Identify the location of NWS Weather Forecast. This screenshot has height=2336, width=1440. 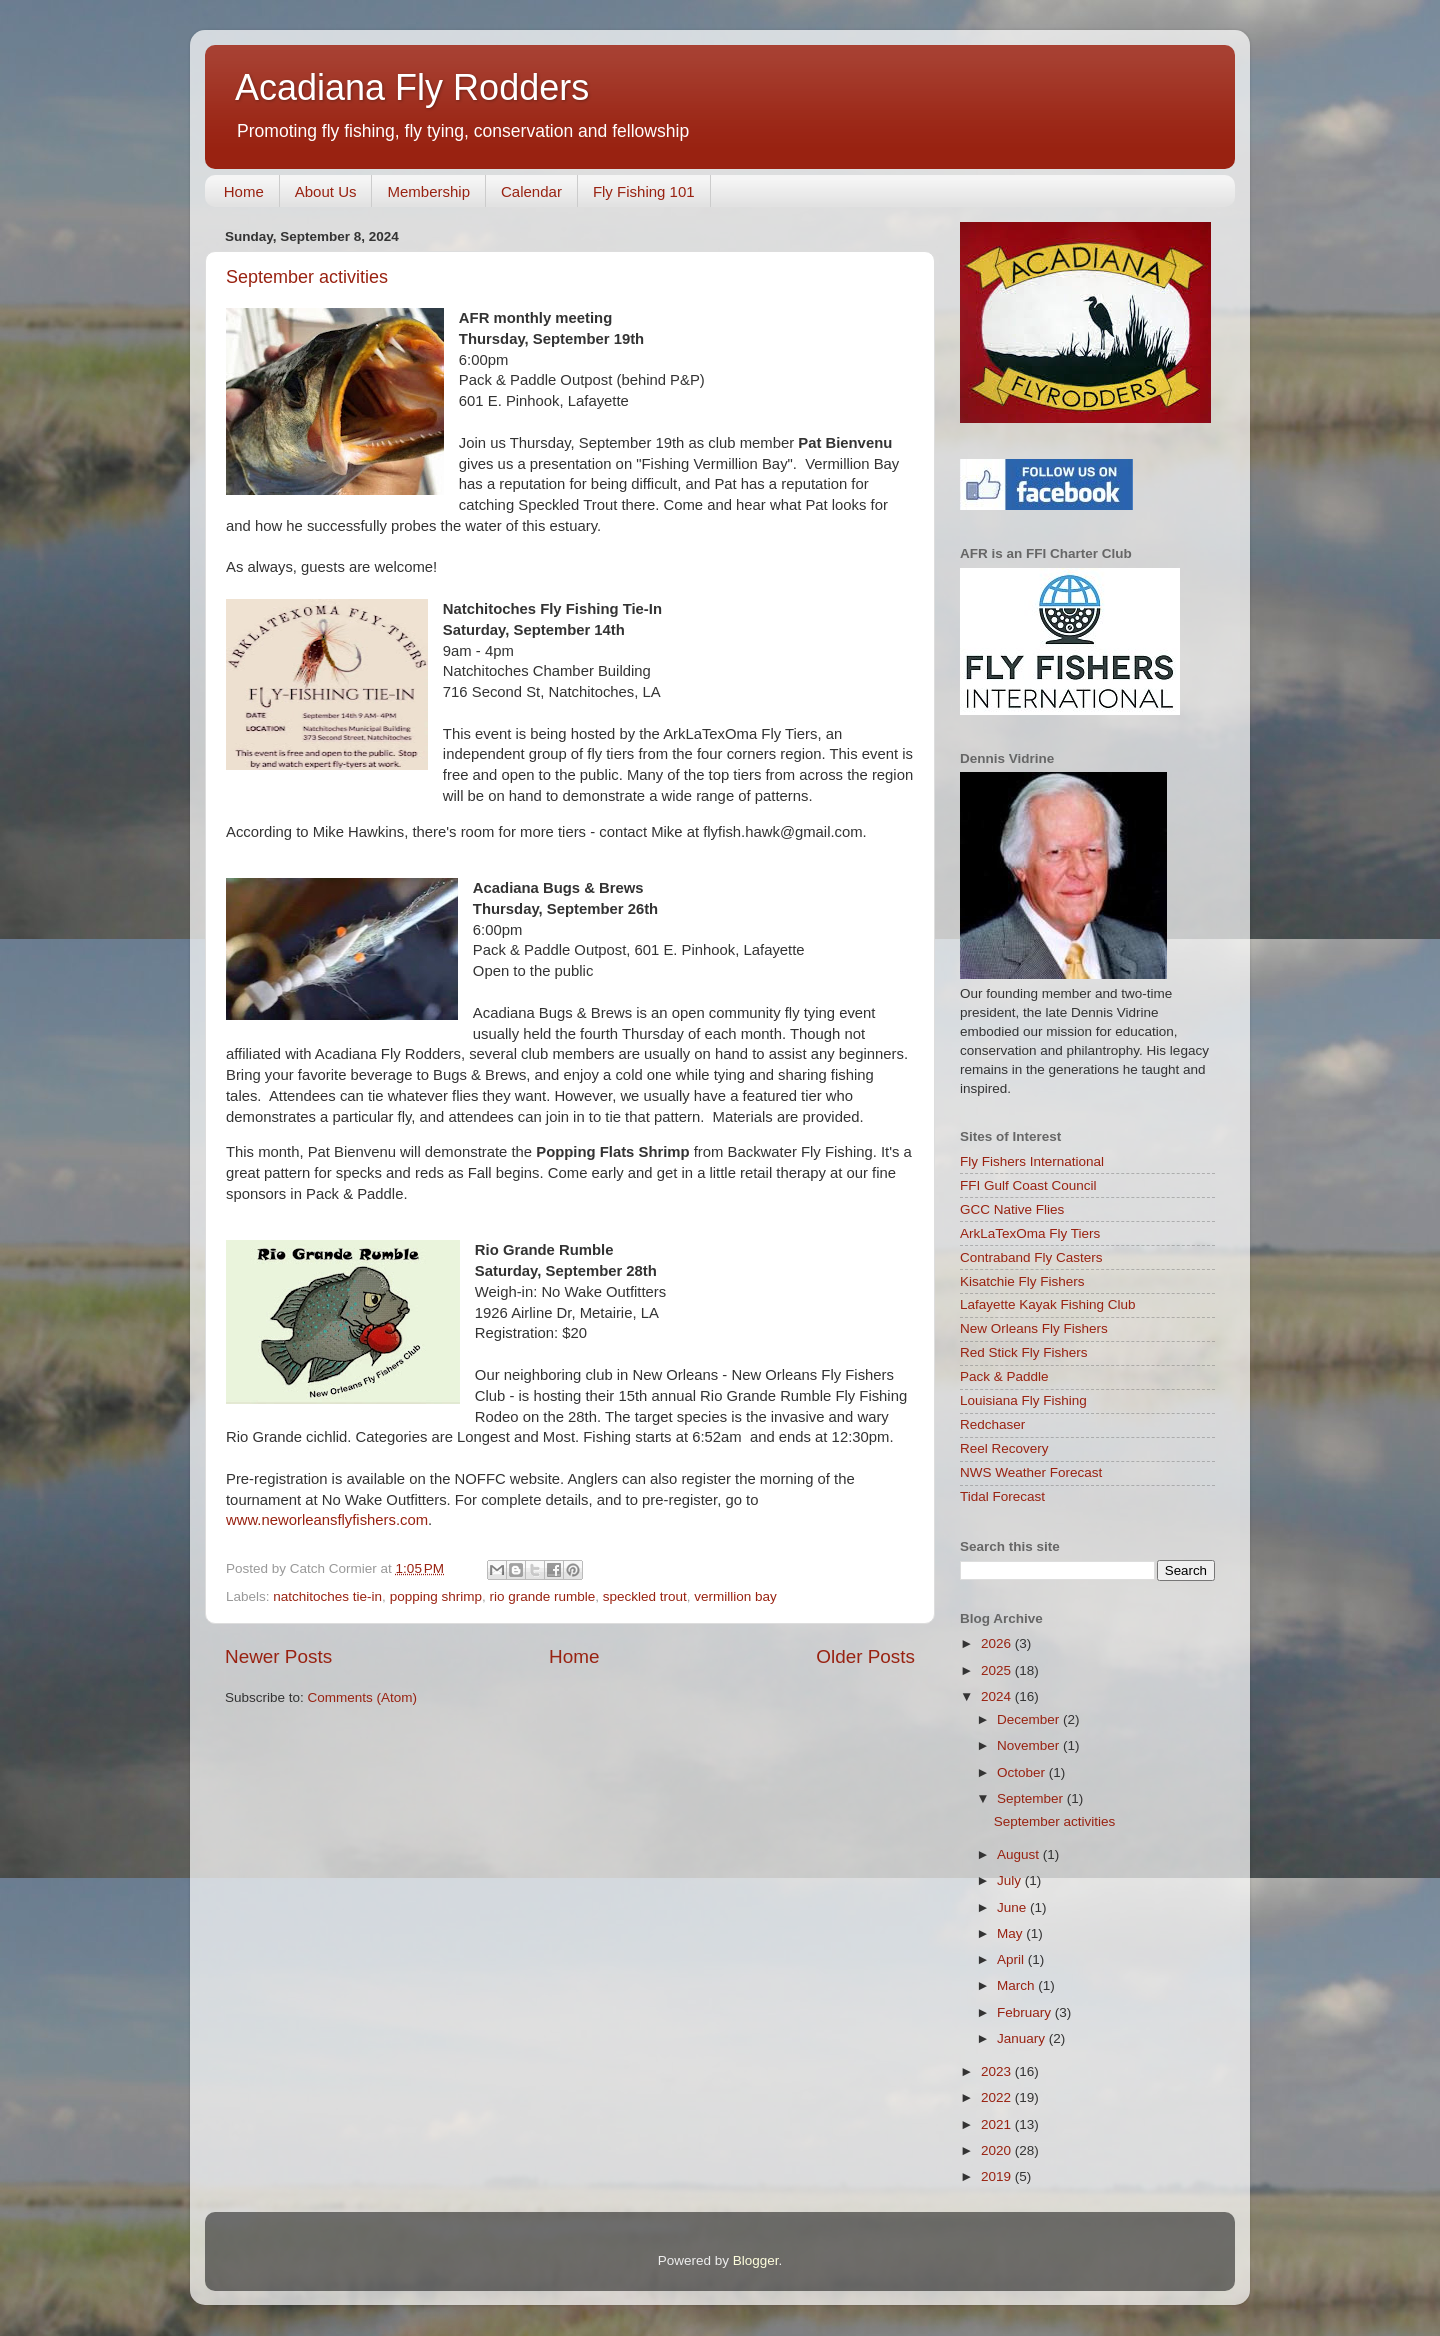
(1031, 1472).